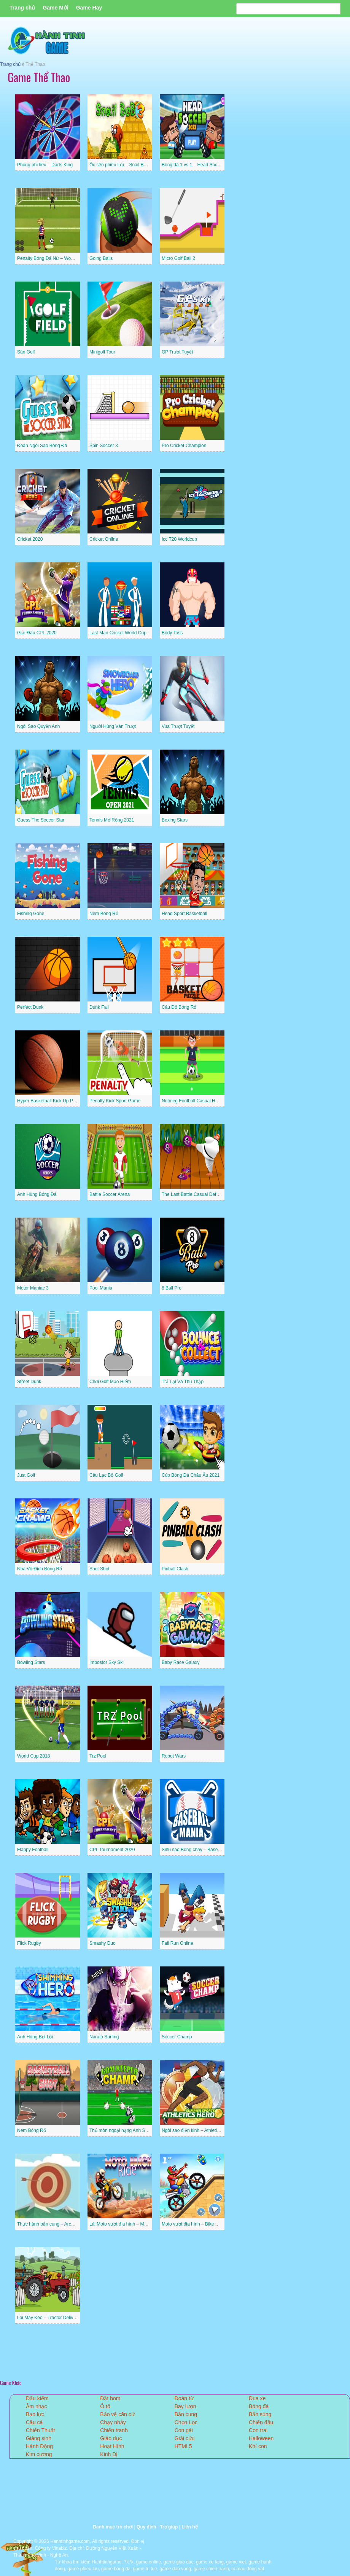 The image size is (350, 2576). What do you see at coordinates (177, 1943) in the screenshot?
I see `Fail Run Online` at bounding box center [177, 1943].